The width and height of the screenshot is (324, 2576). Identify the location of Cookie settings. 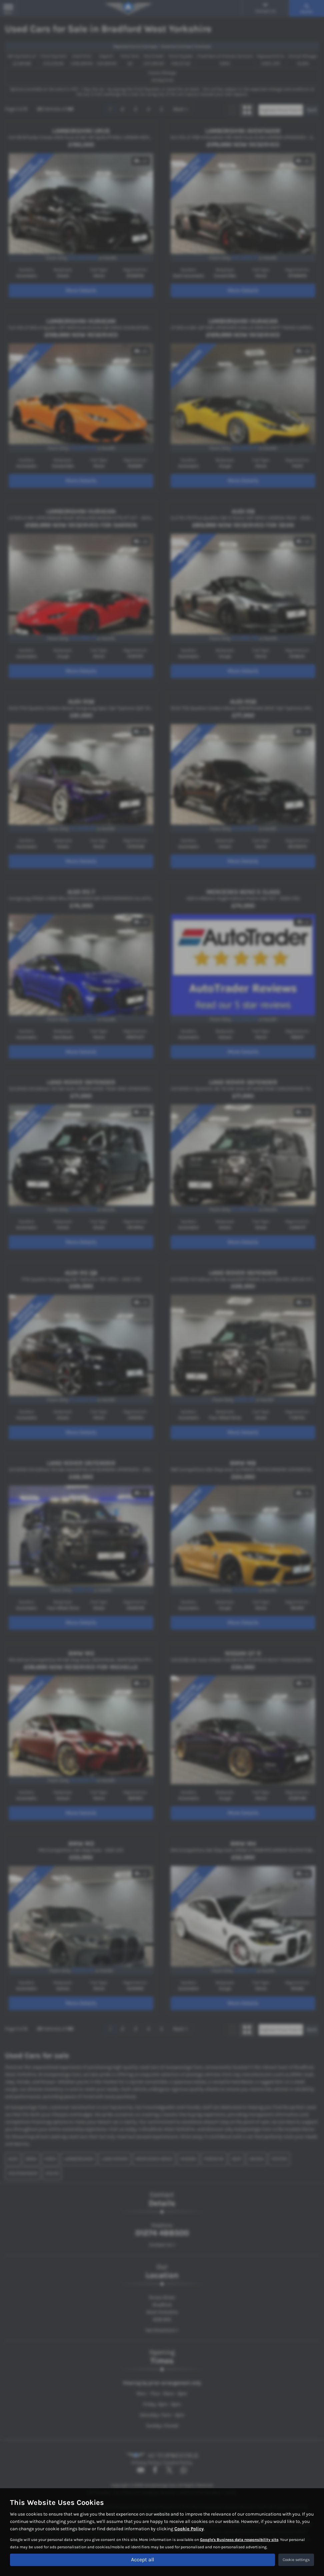
(296, 2559).